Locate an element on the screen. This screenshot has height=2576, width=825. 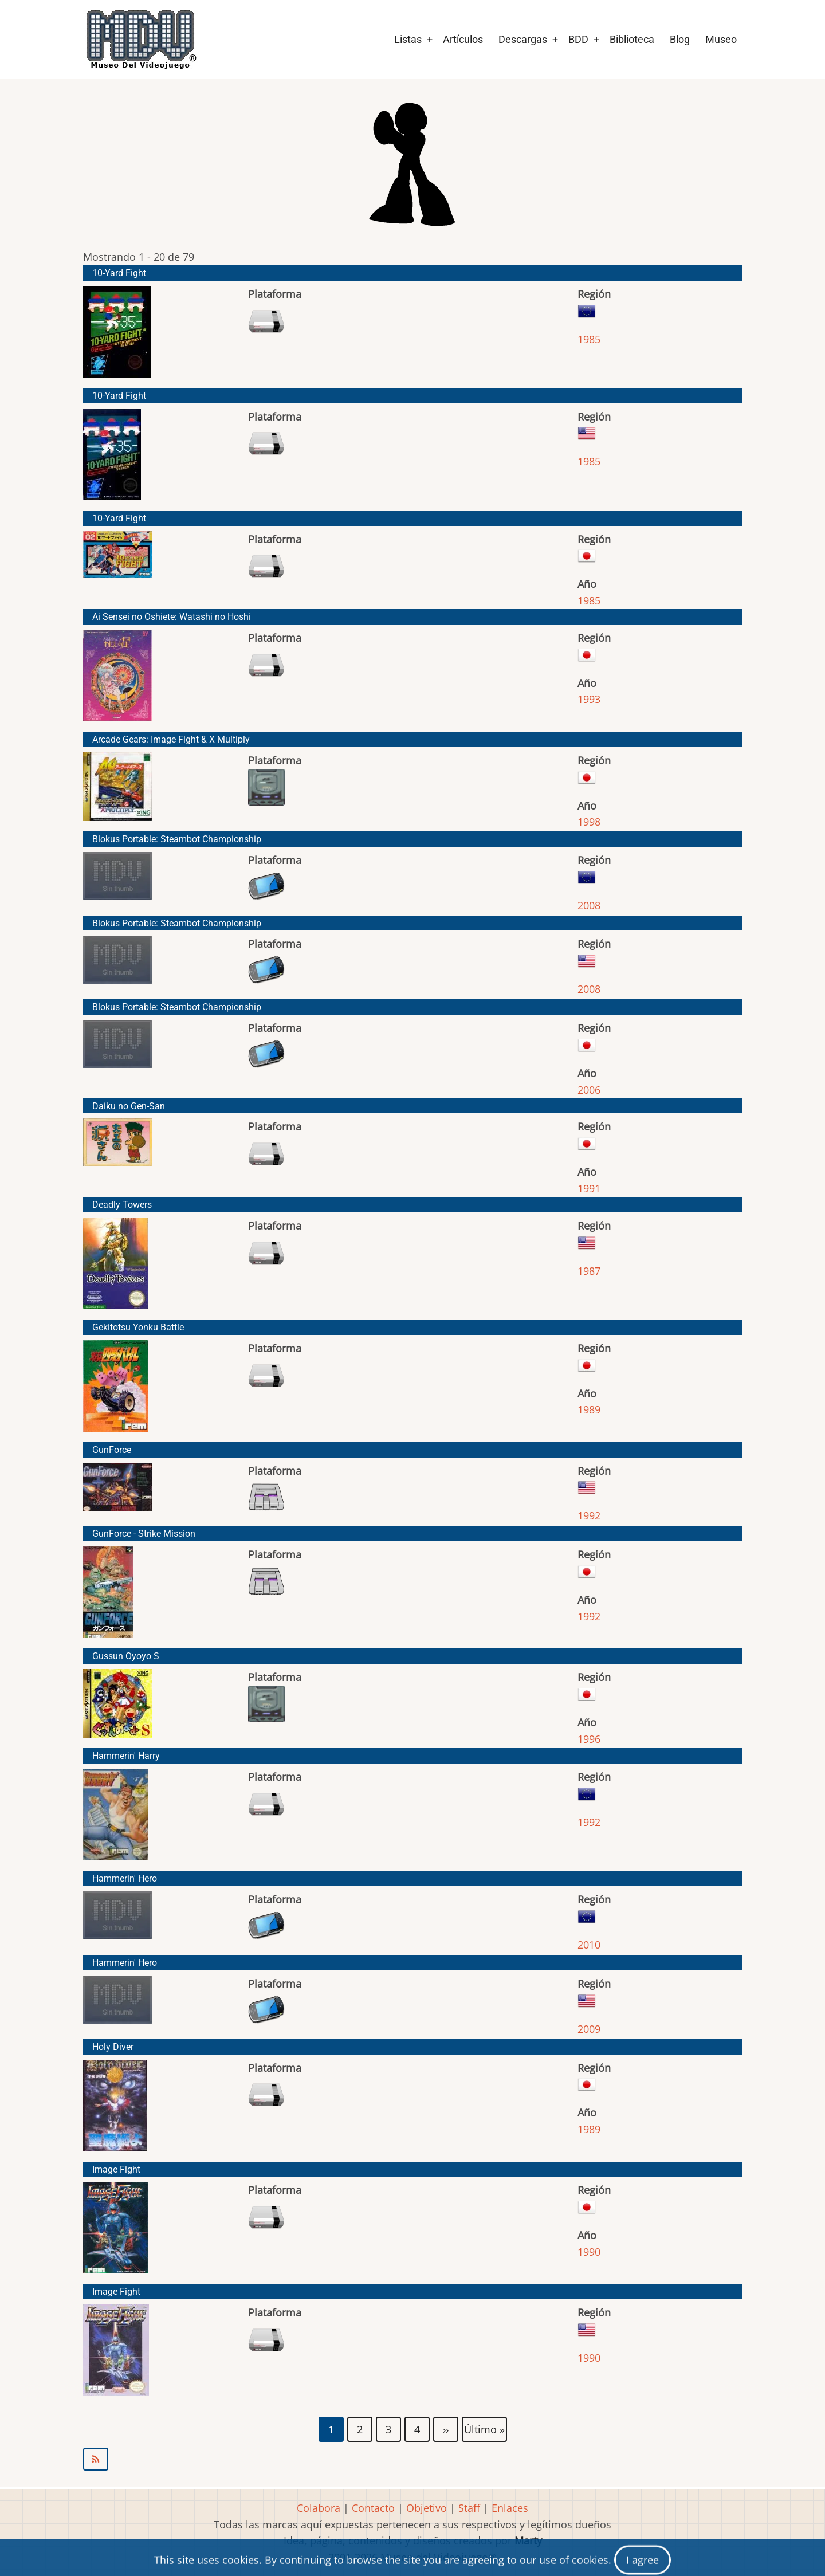
Staff is located at coordinates (469, 2508).